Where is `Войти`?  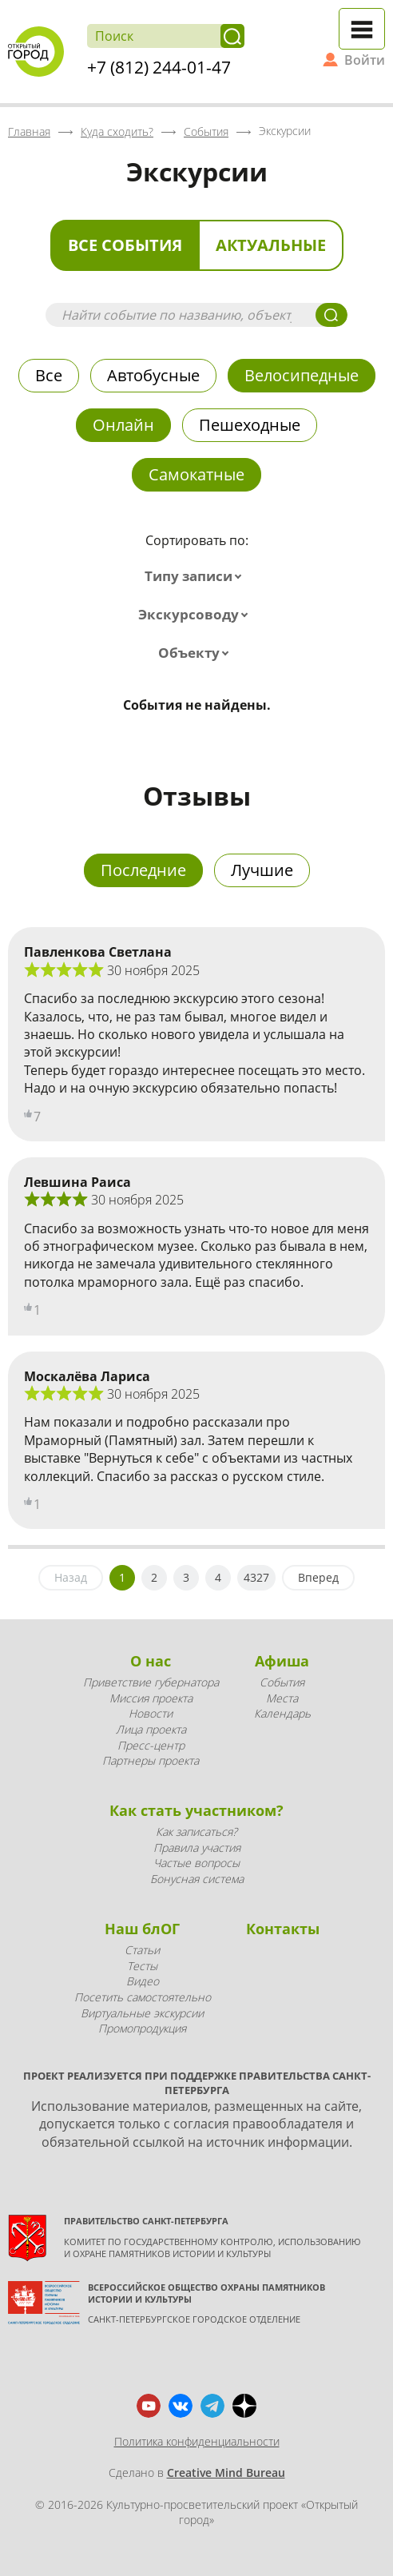 Войти is located at coordinates (364, 60).